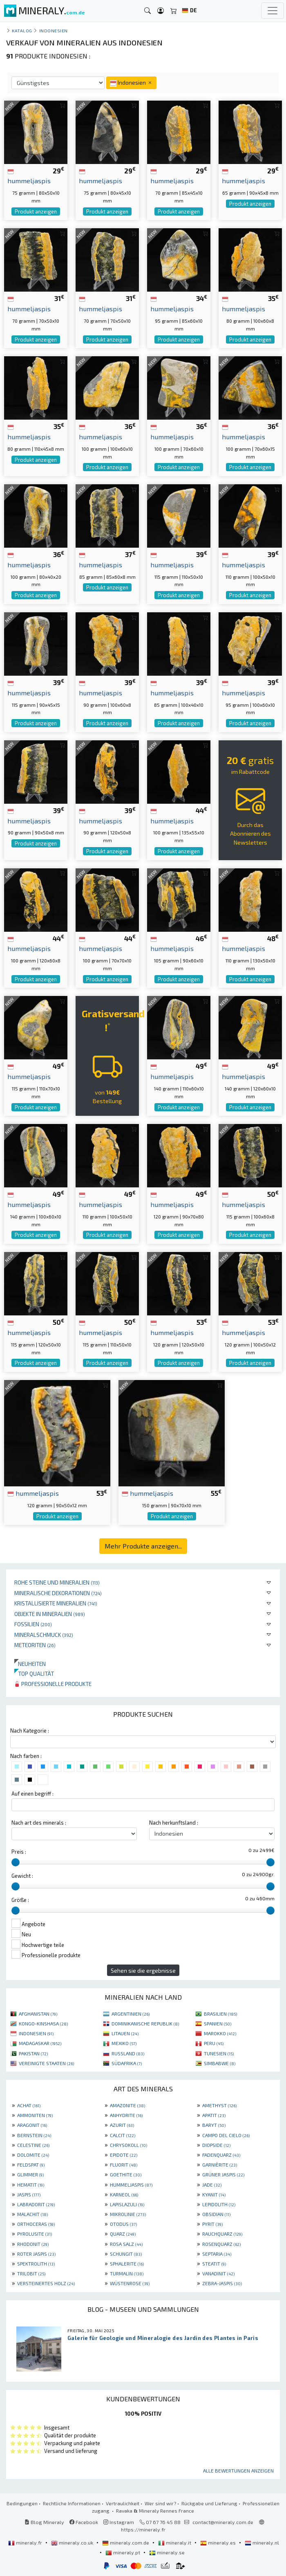 Image resolution: width=286 pixels, height=2576 pixels. What do you see at coordinates (36, 2254) in the screenshot?
I see `ROTER JASPIS` at bounding box center [36, 2254].